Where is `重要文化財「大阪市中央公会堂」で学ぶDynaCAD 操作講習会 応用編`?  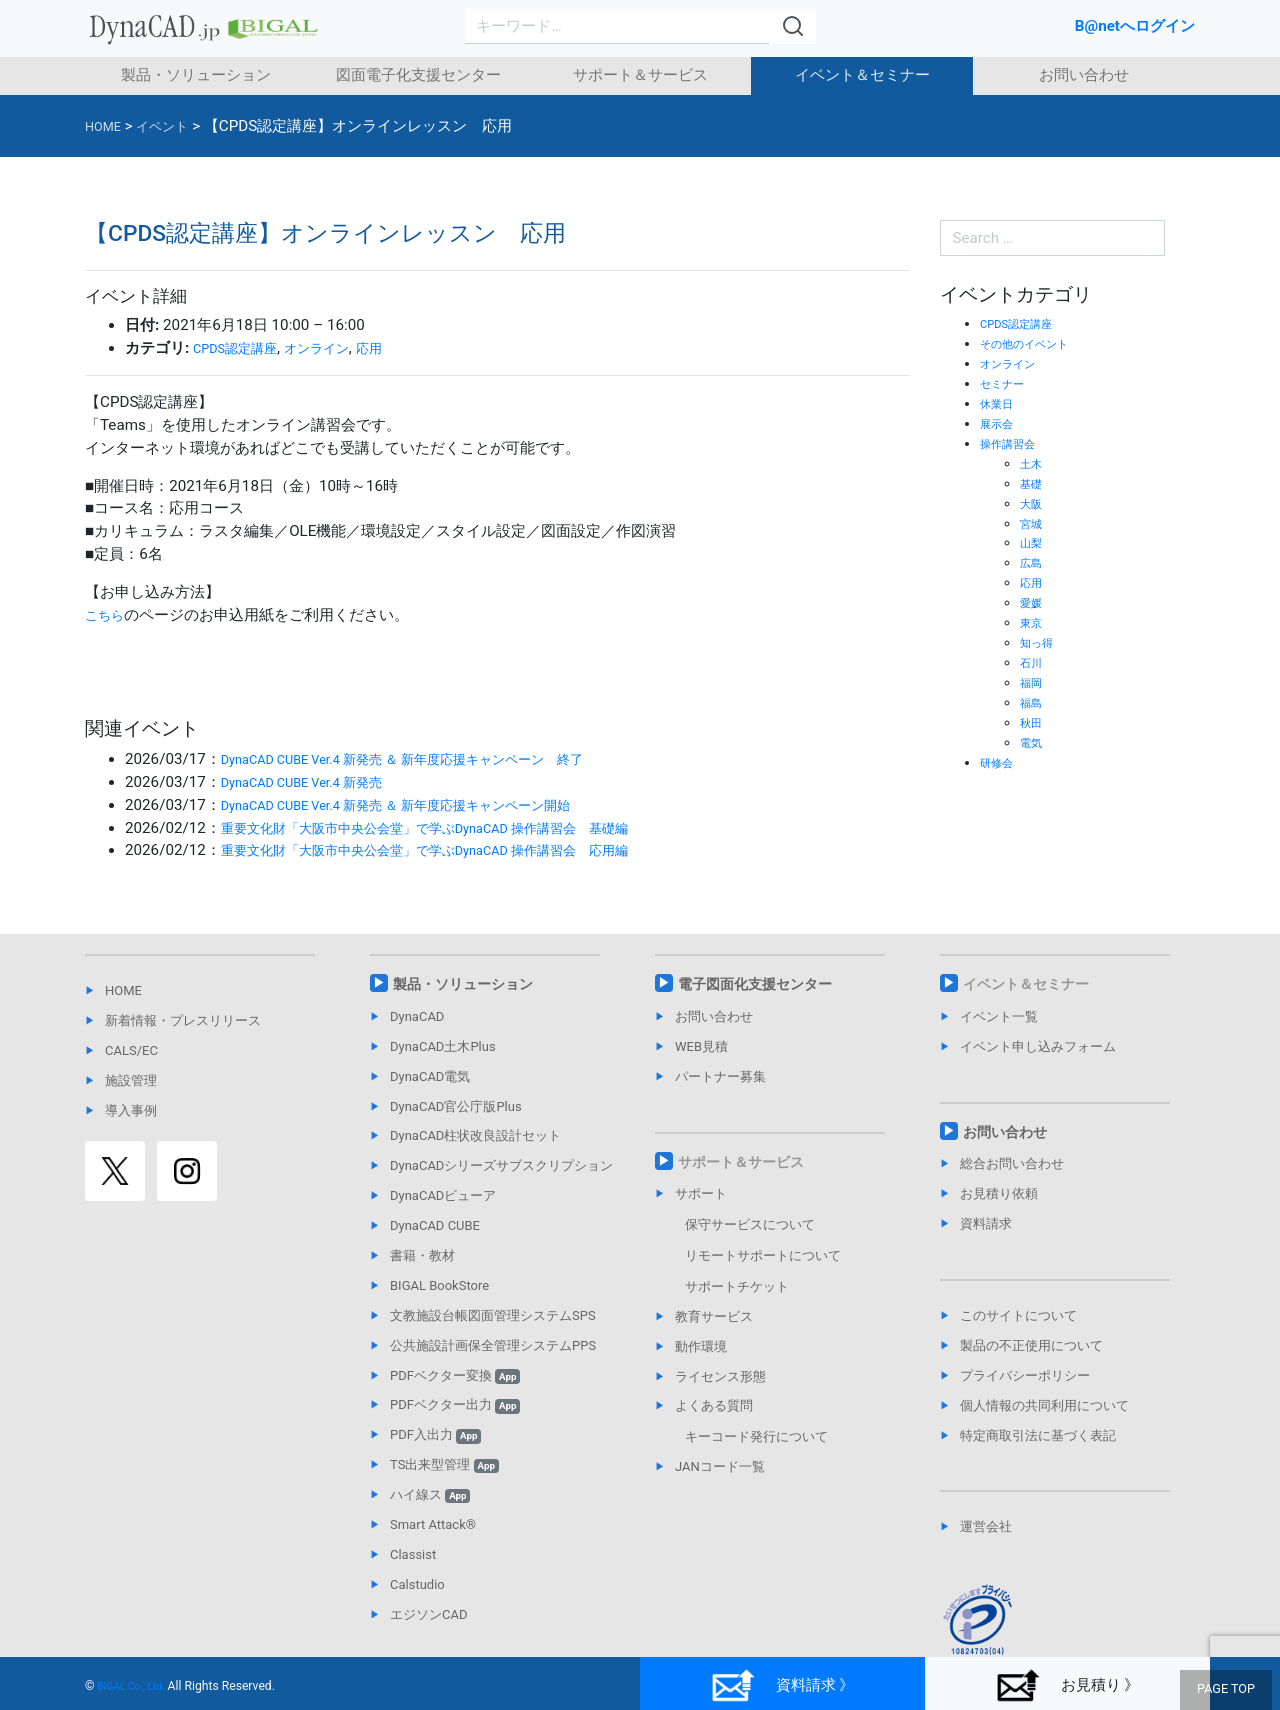
重要文化財「大阪市中央公会堂」で学ぶDynaCAD 操作講習会 応用編 is located at coordinates (457, 850).